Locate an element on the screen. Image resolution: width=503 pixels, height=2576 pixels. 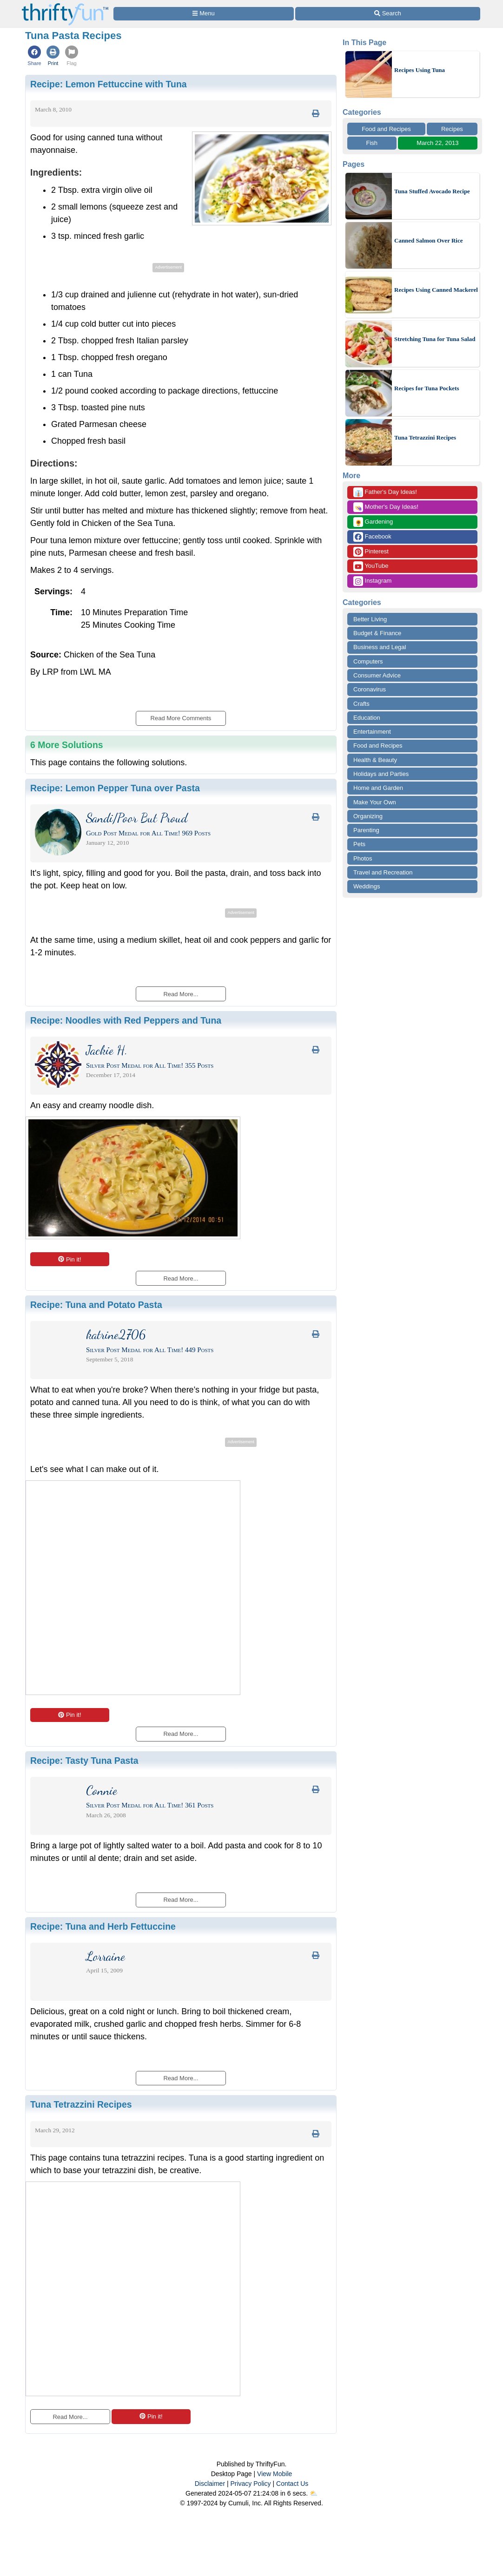
Computers is located at coordinates (368, 661).